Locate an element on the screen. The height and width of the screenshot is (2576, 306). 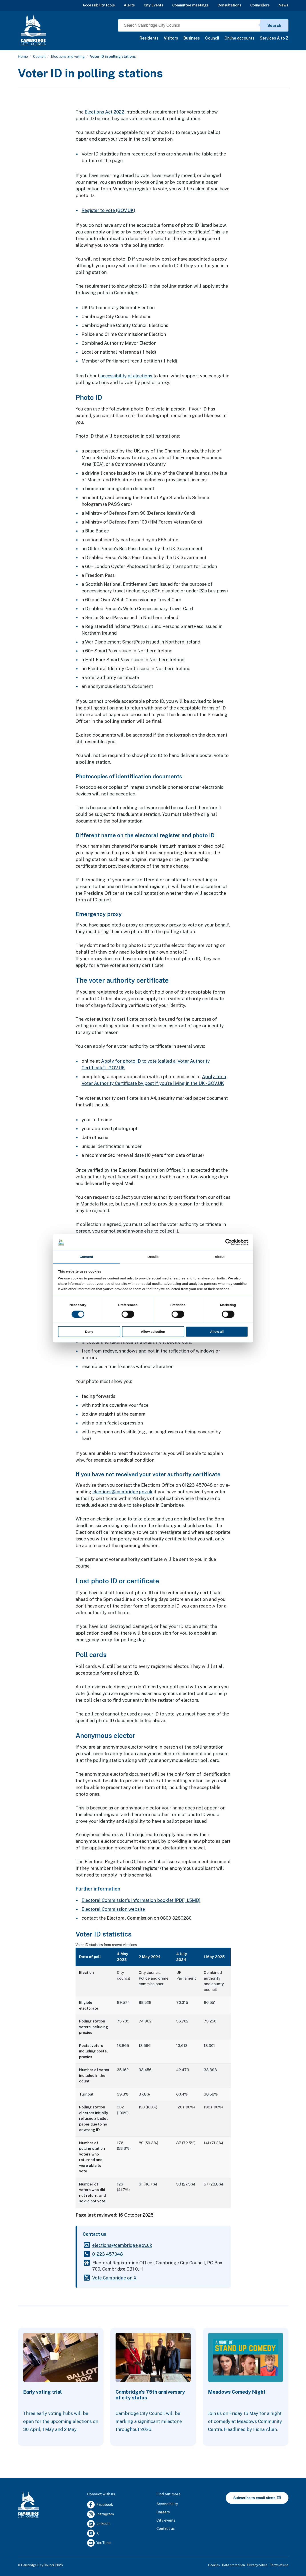
Council [Clicking this link will direct you to the /council page.] is located at coordinates (39, 56).